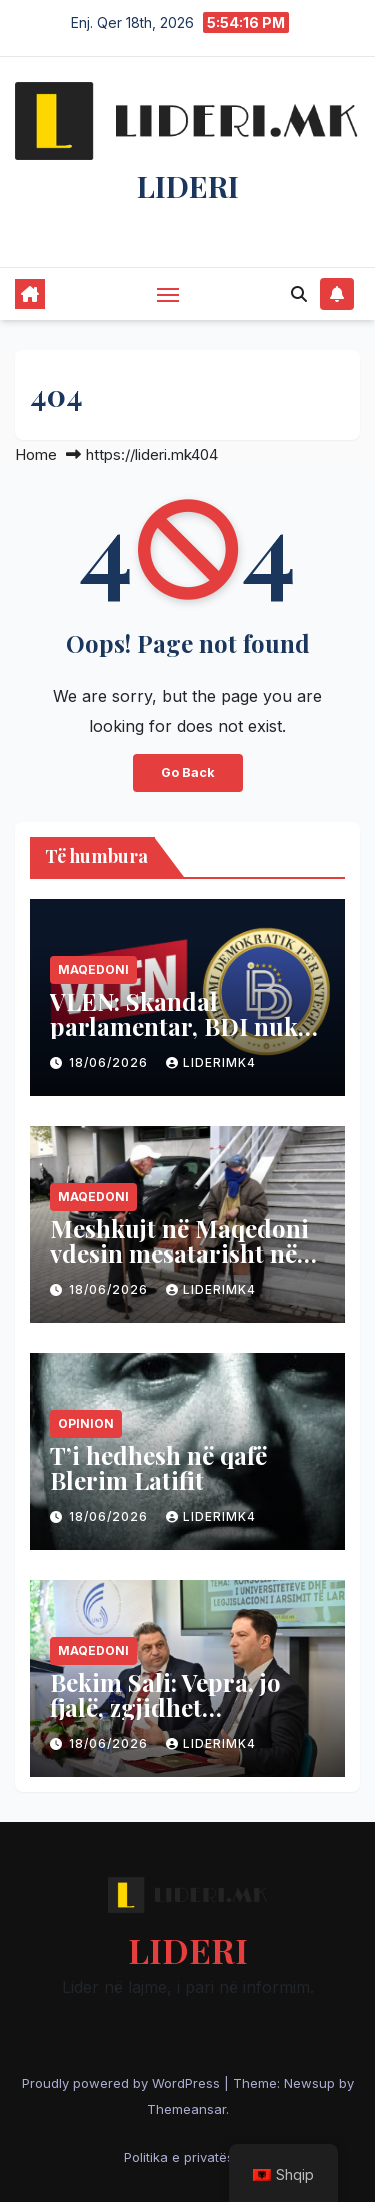 The width and height of the screenshot is (375, 2202). Describe the element at coordinates (123, 2083) in the screenshot. I see `Proudly powered by WordPress` at that location.